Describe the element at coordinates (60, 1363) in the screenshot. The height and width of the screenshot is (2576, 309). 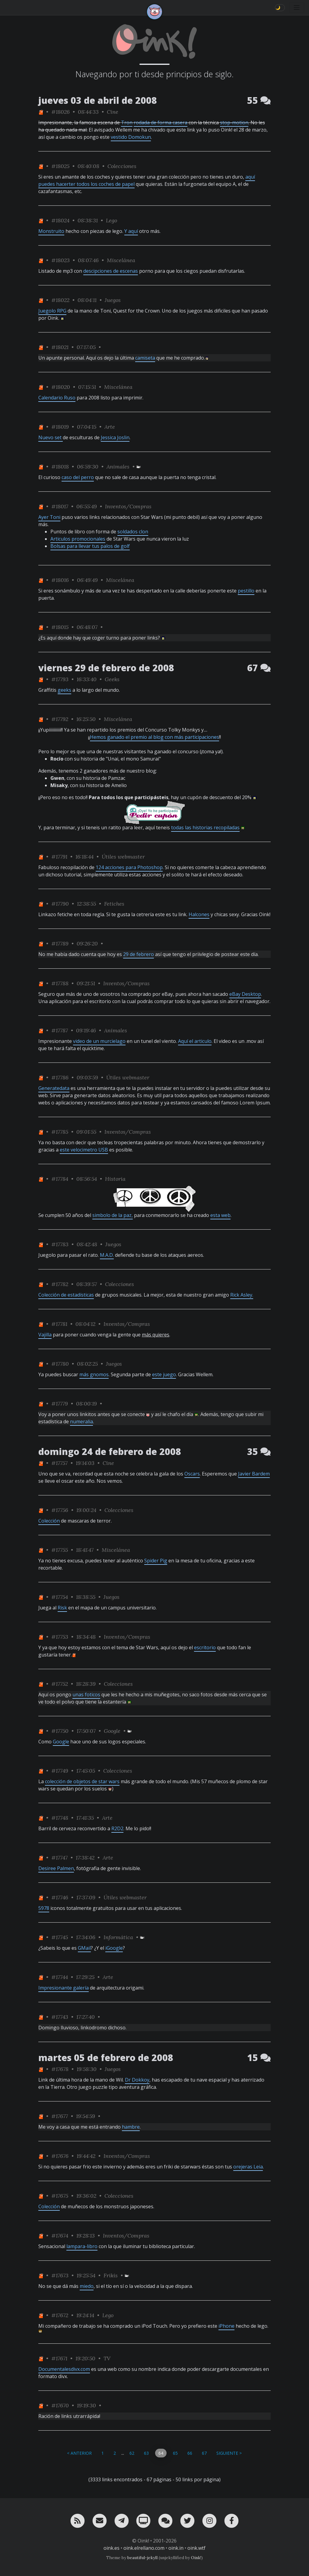
I see `#17780 [permalink]` at that location.